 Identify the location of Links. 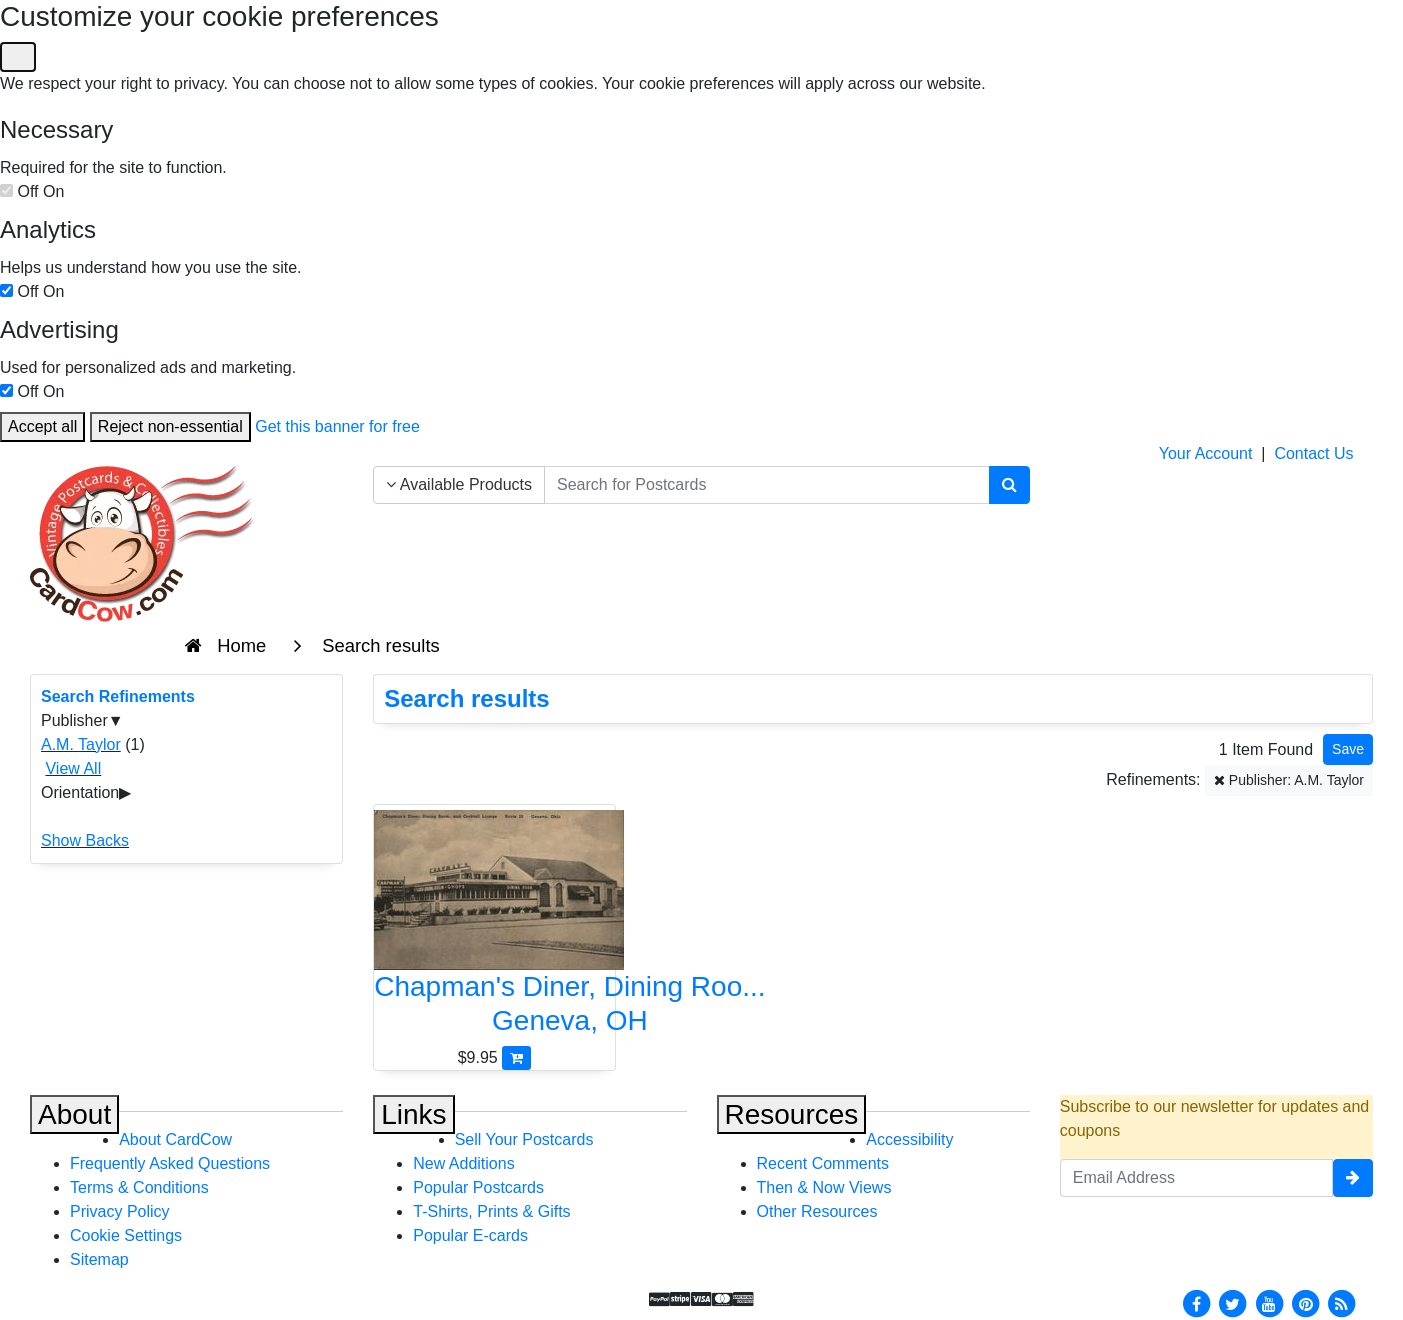
(413, 1114).